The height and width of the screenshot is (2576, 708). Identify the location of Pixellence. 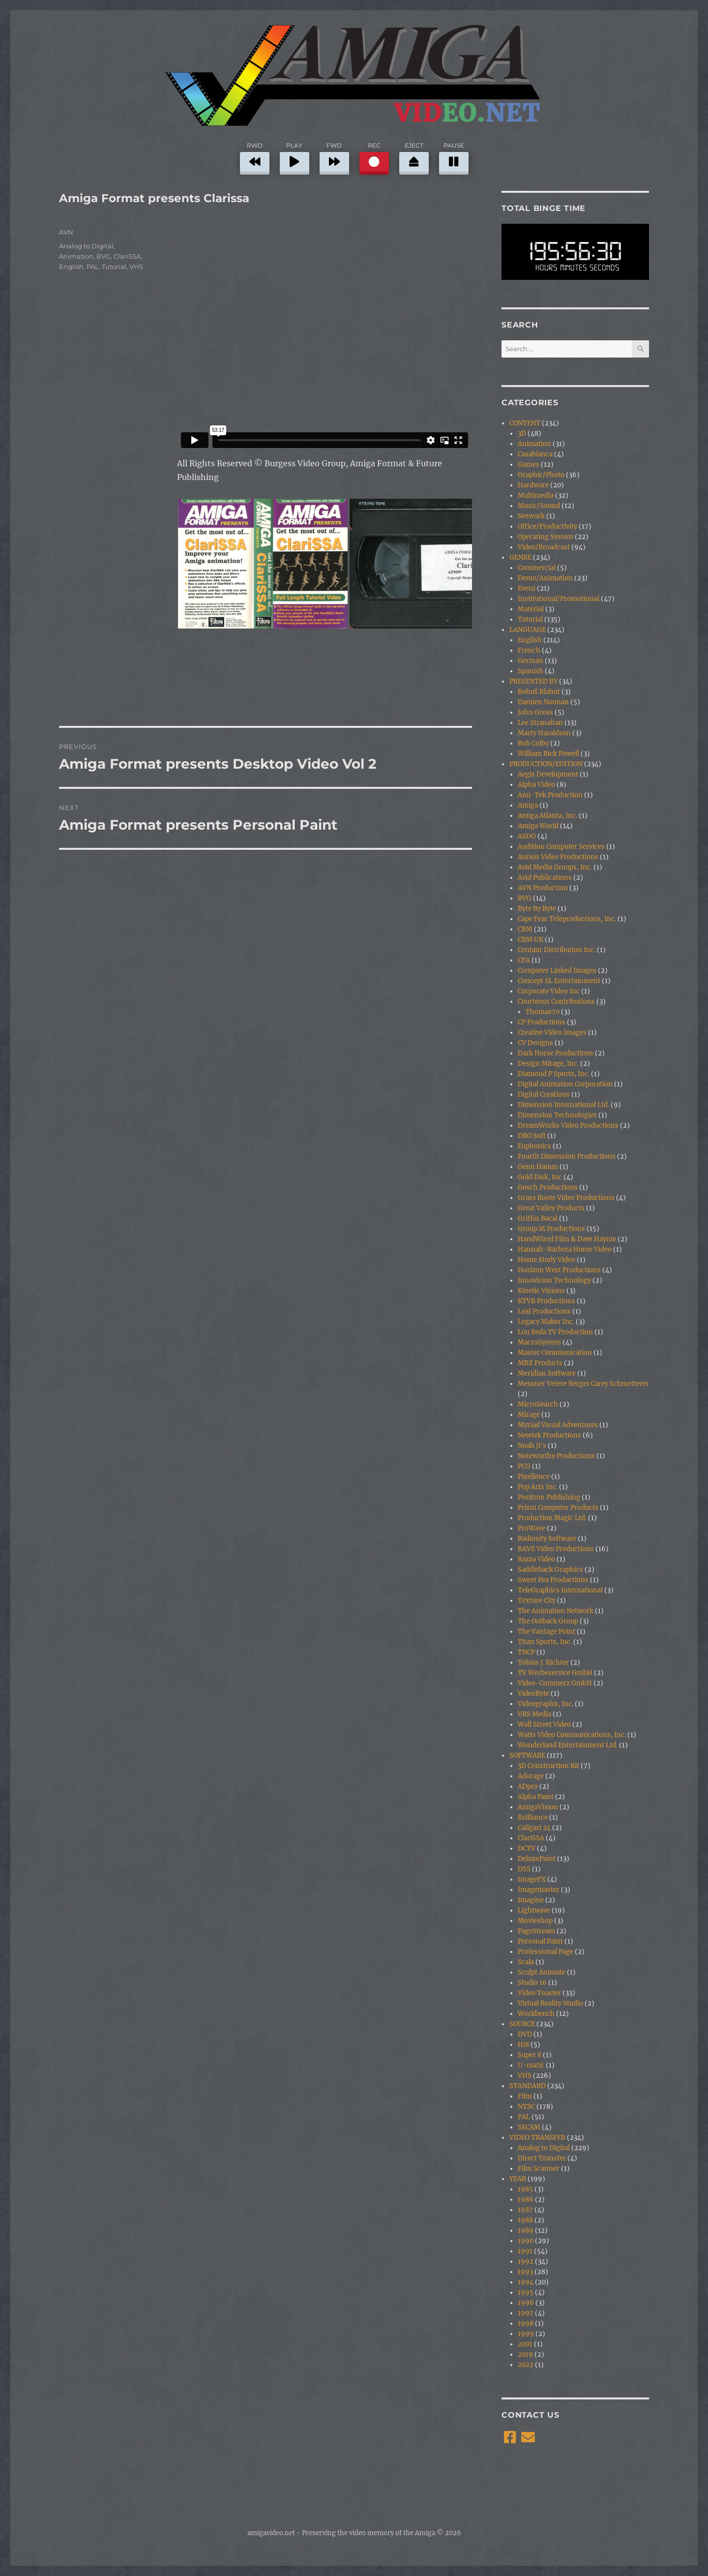
(534, 1476).